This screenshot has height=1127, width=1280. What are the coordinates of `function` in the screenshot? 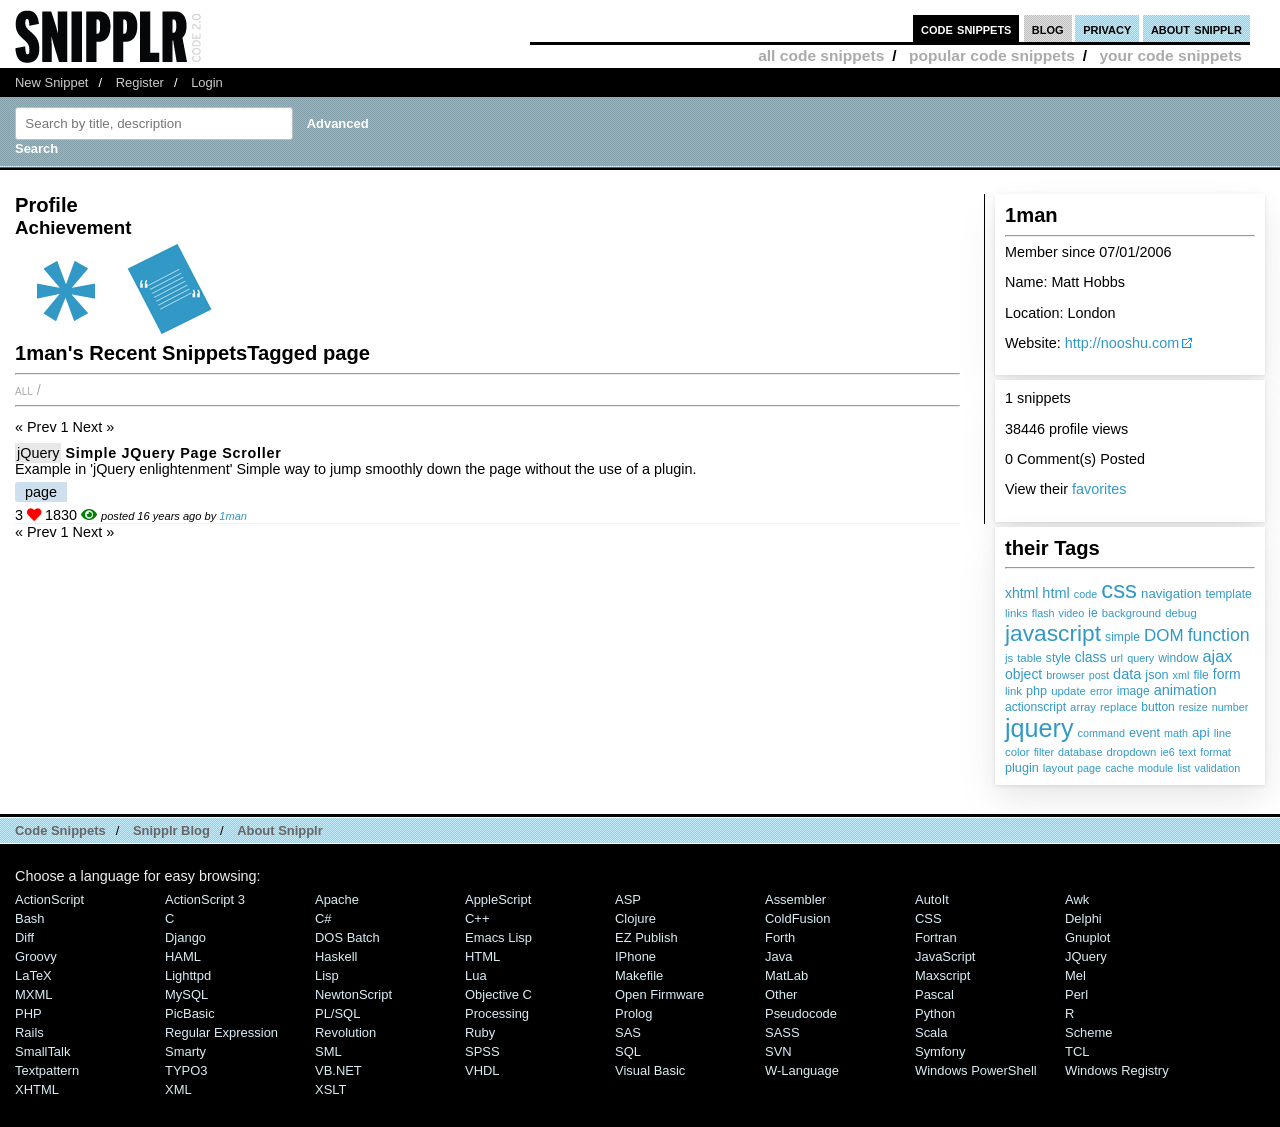 It's located at (1219, 635).